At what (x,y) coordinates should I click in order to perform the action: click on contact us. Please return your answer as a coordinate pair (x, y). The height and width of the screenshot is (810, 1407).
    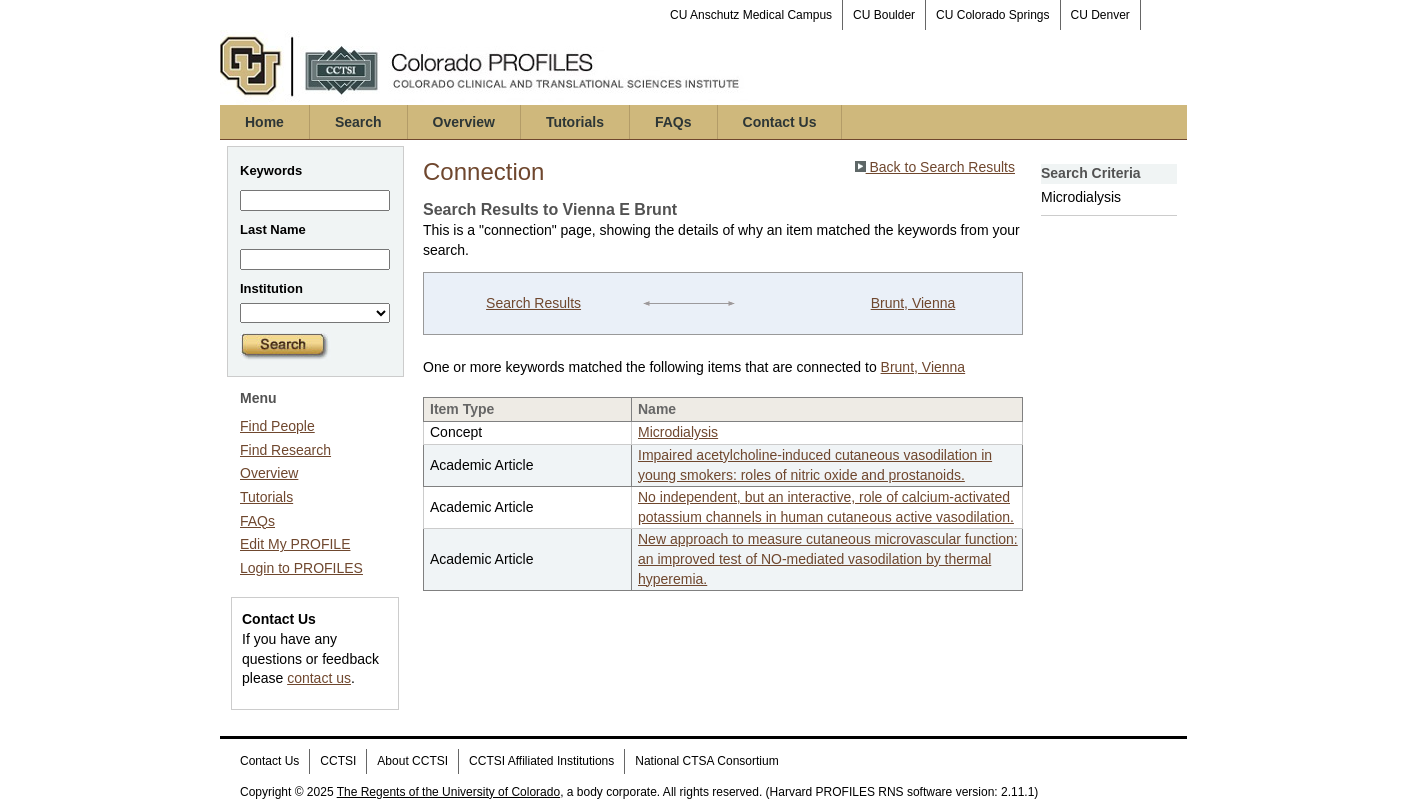
    Looking at the image, I should click on (319, 678).